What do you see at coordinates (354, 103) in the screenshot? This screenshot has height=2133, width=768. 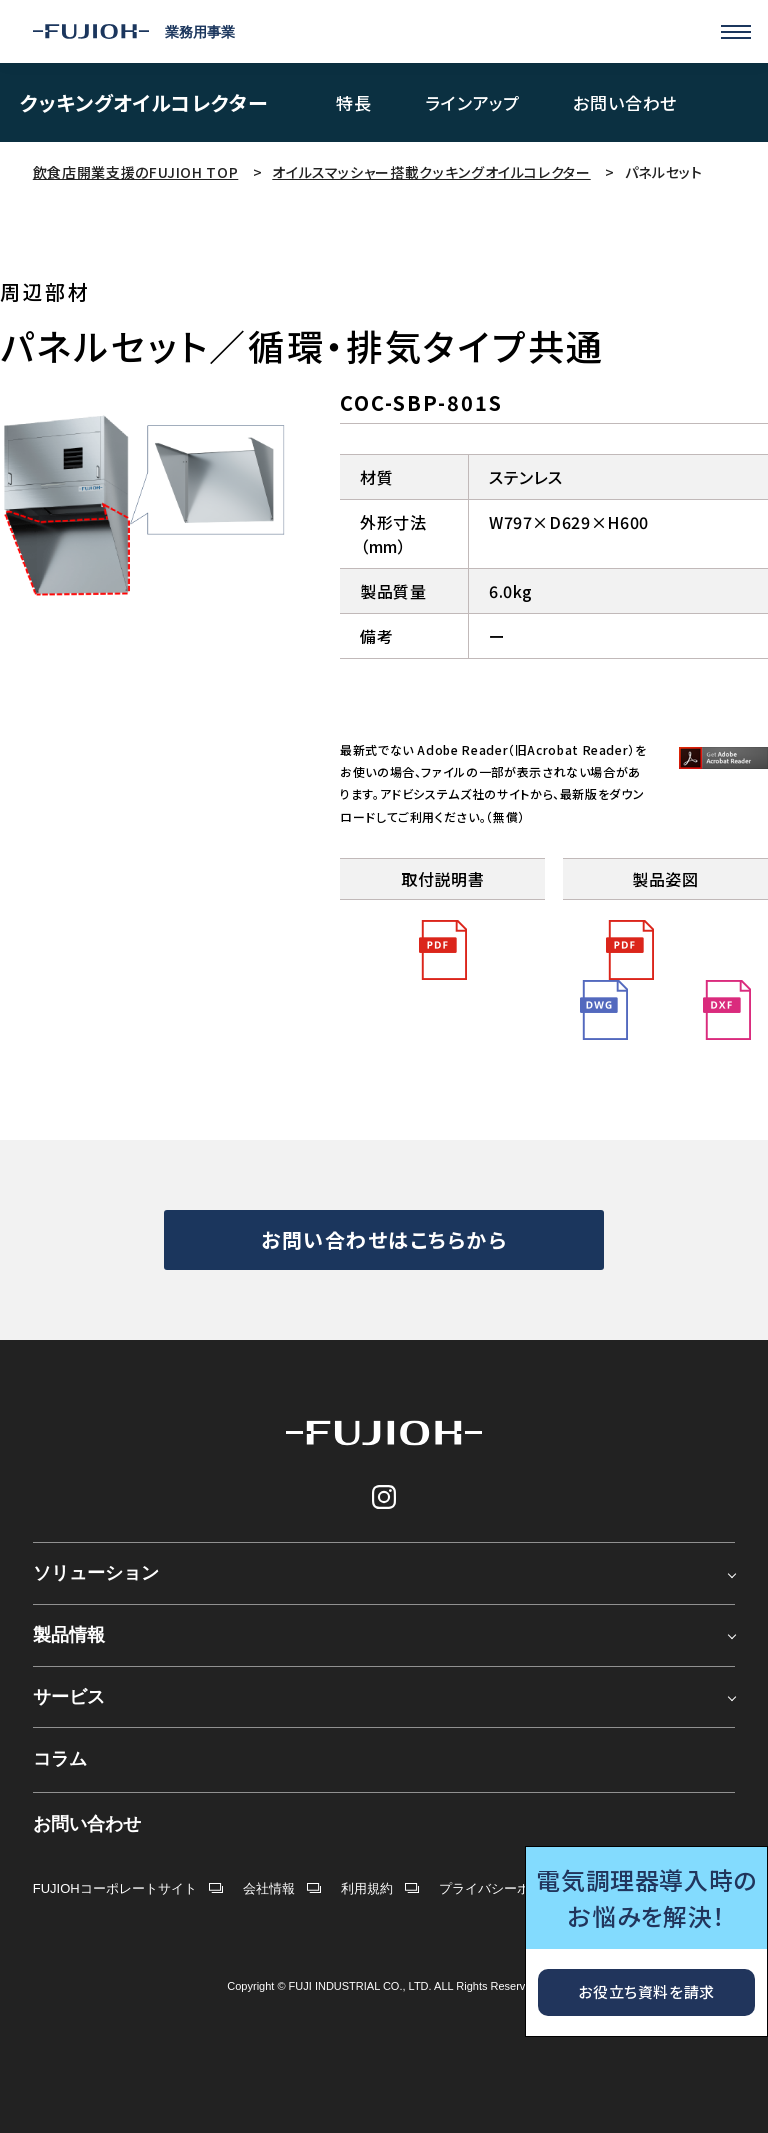 I see `特長` at bounding box center [354, 103].